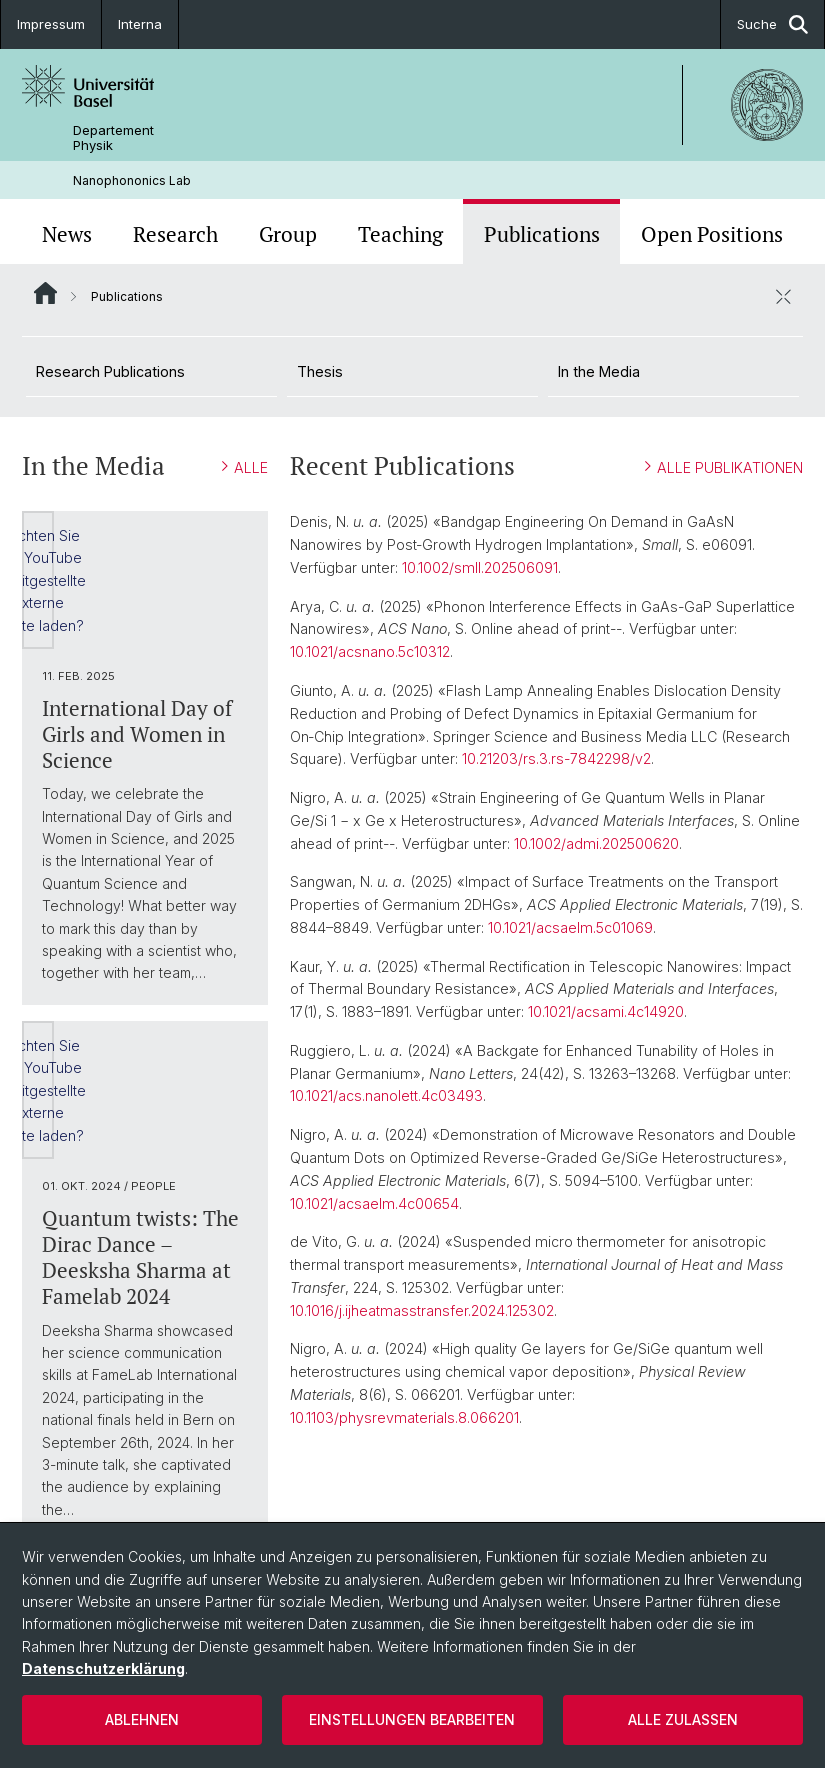  Describe the element at coordinates (386, 1095) in the screenshot. I see `10.1021/acs.nanolett.4c03493` at that location.